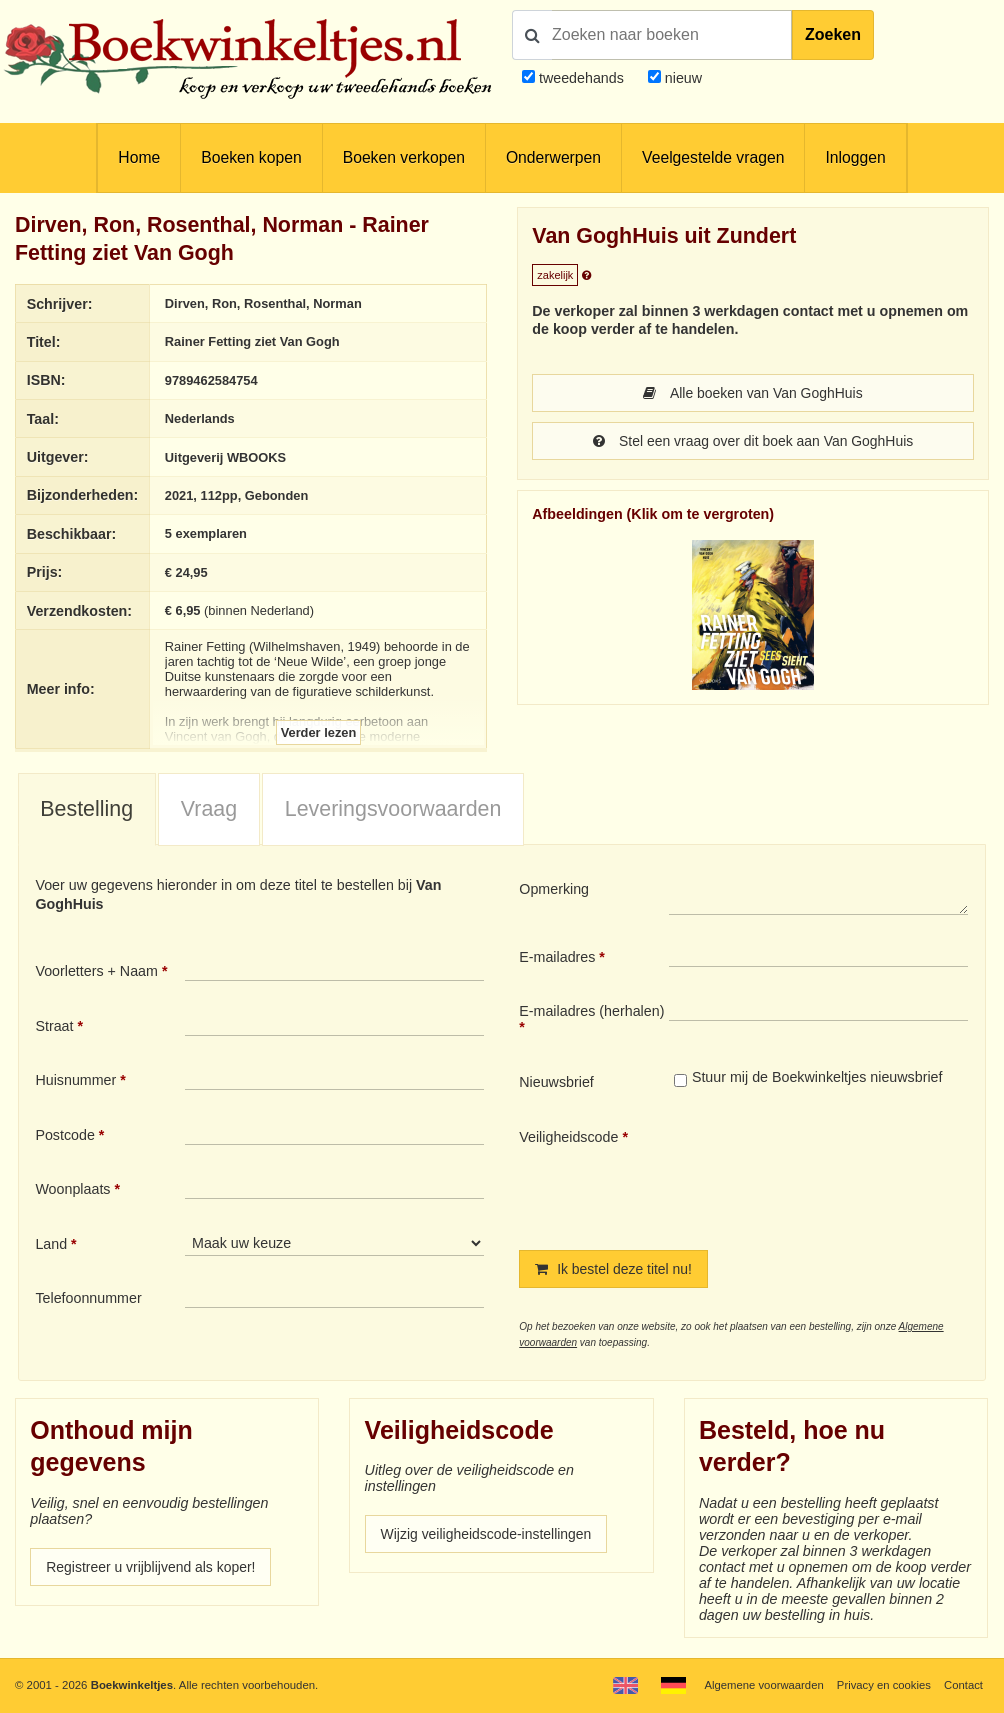 This screenshot has height=1713, width=1004. What do you see at coordinates (833, 34) in the screenshot?
I see `Zoeken` at bounding box center [833, 34].